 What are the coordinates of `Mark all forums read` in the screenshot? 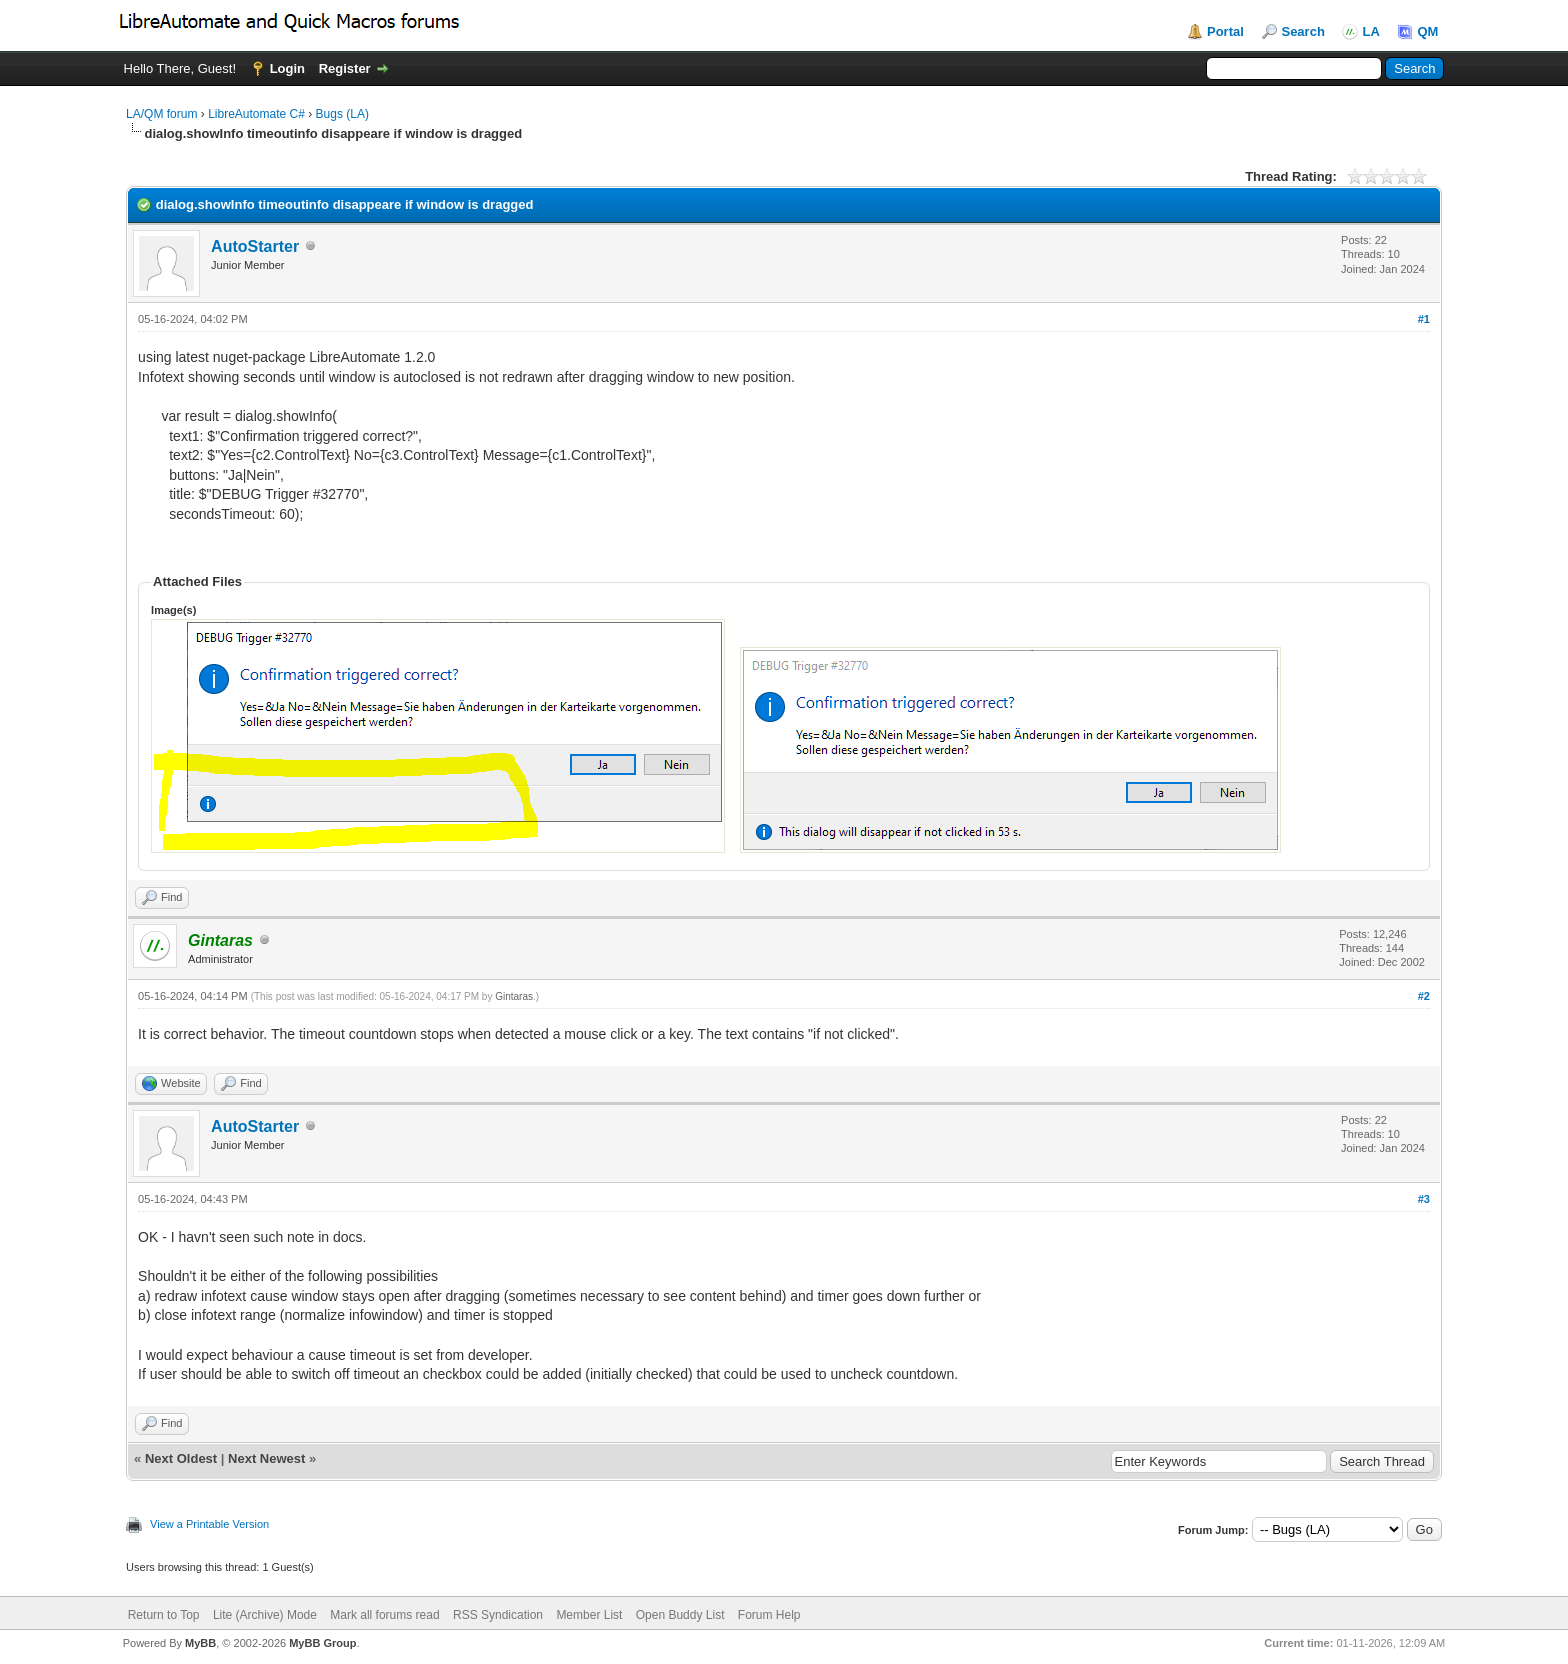 It's located at (384, 1615).